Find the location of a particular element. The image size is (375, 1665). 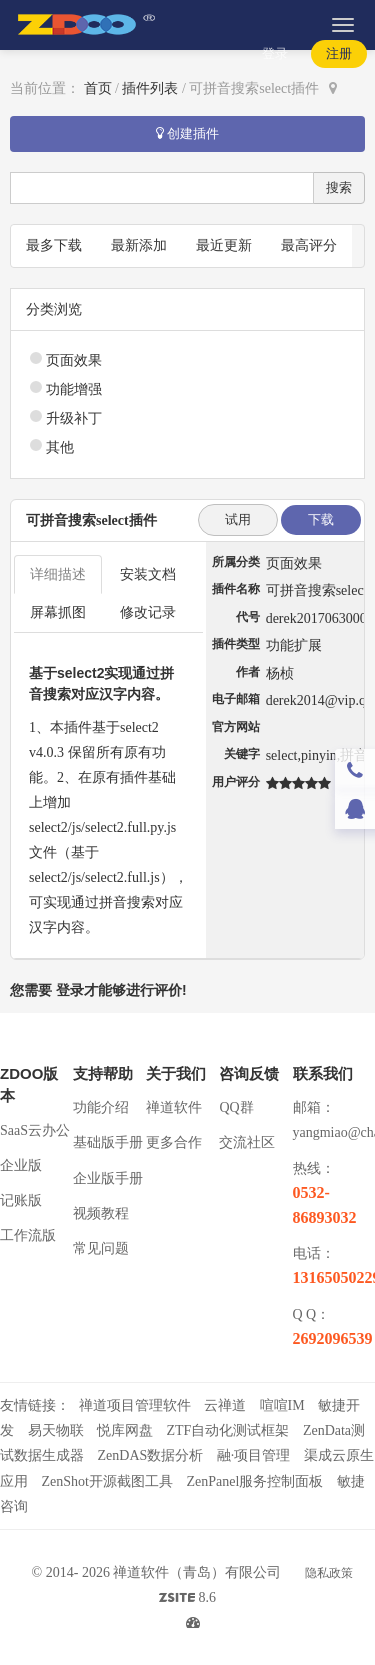

屏幕抓图 is located at coordinates (58, 612).